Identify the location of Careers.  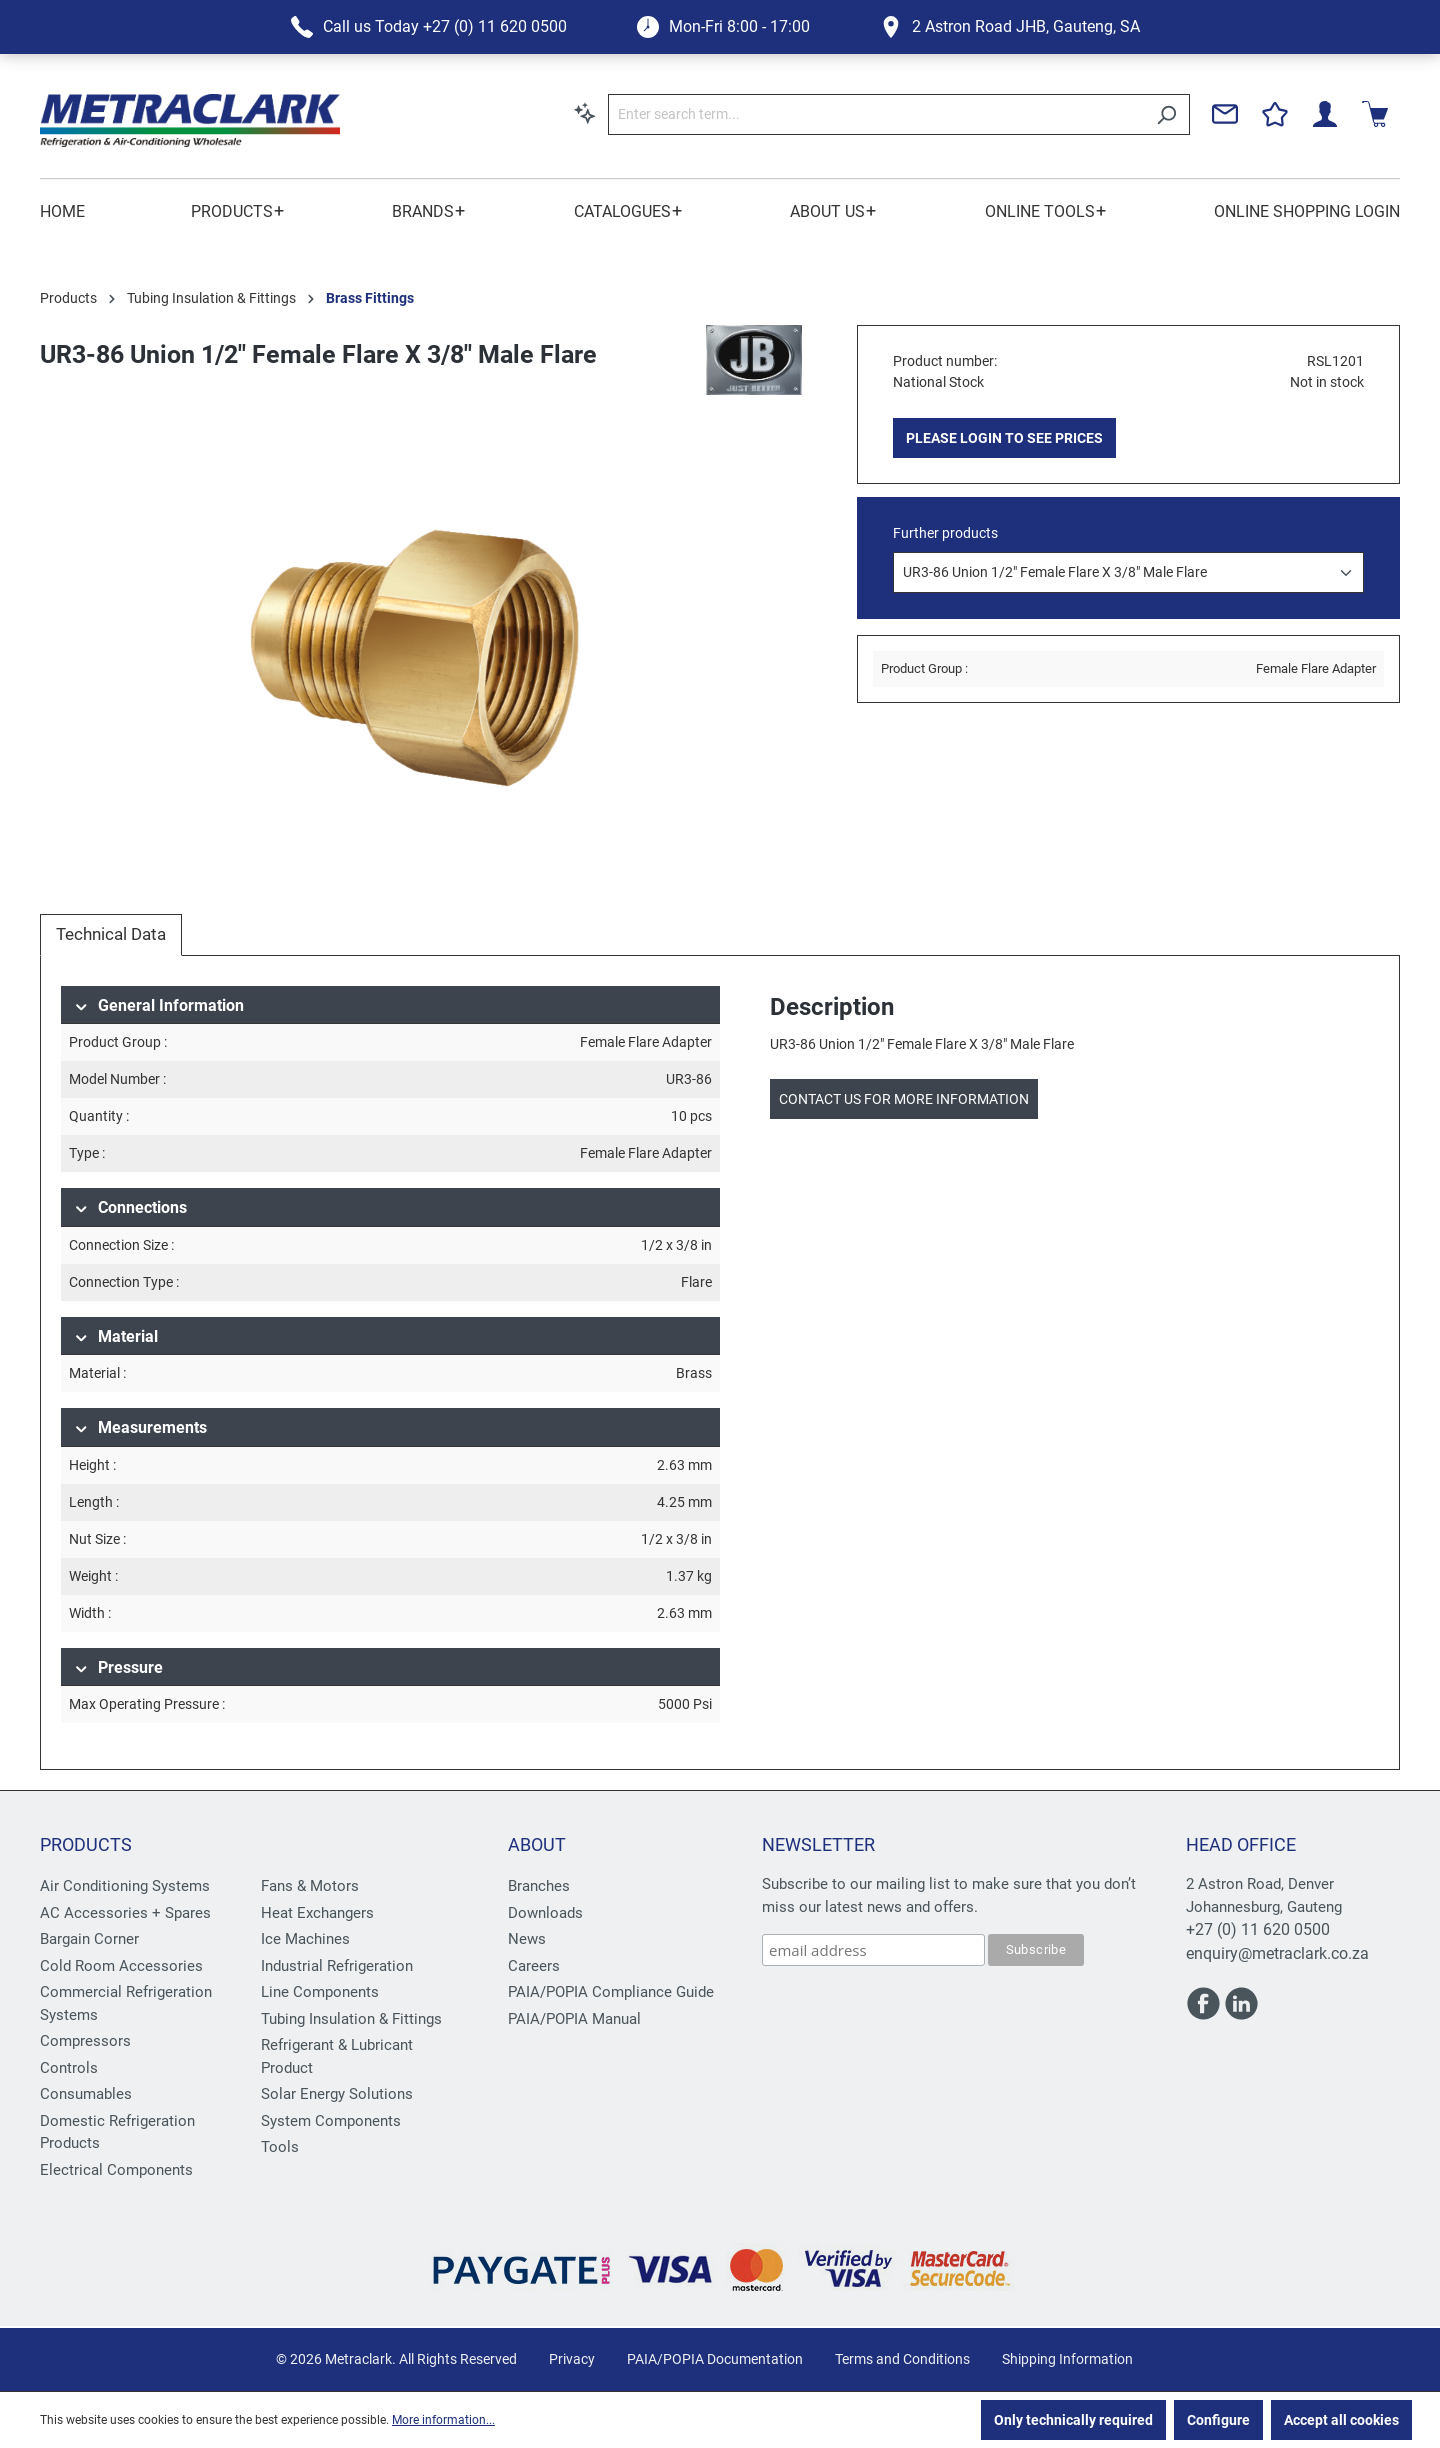
(534, 1966).